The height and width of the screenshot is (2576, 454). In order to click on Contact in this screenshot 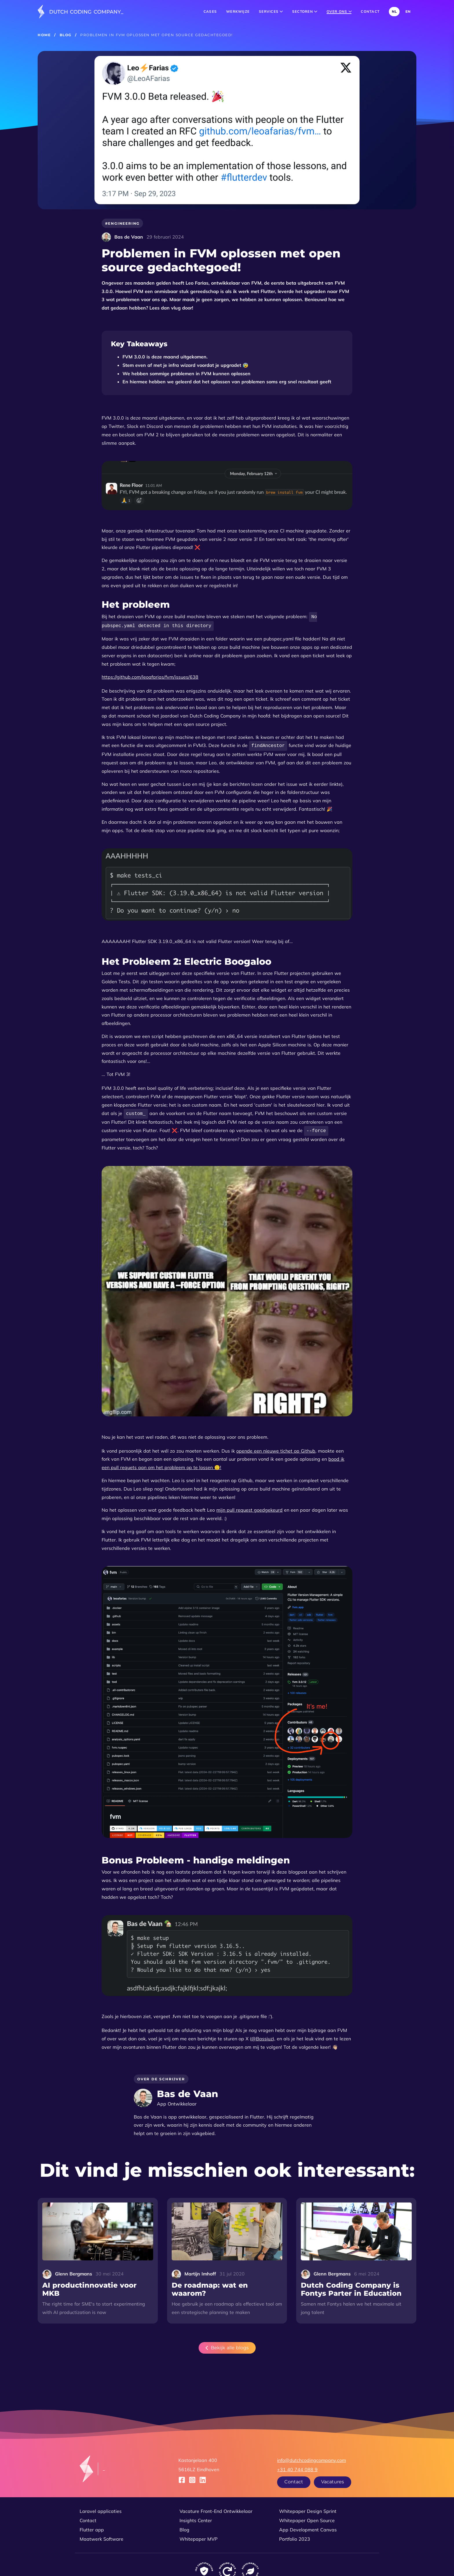, I will do `click(370, 11)`.